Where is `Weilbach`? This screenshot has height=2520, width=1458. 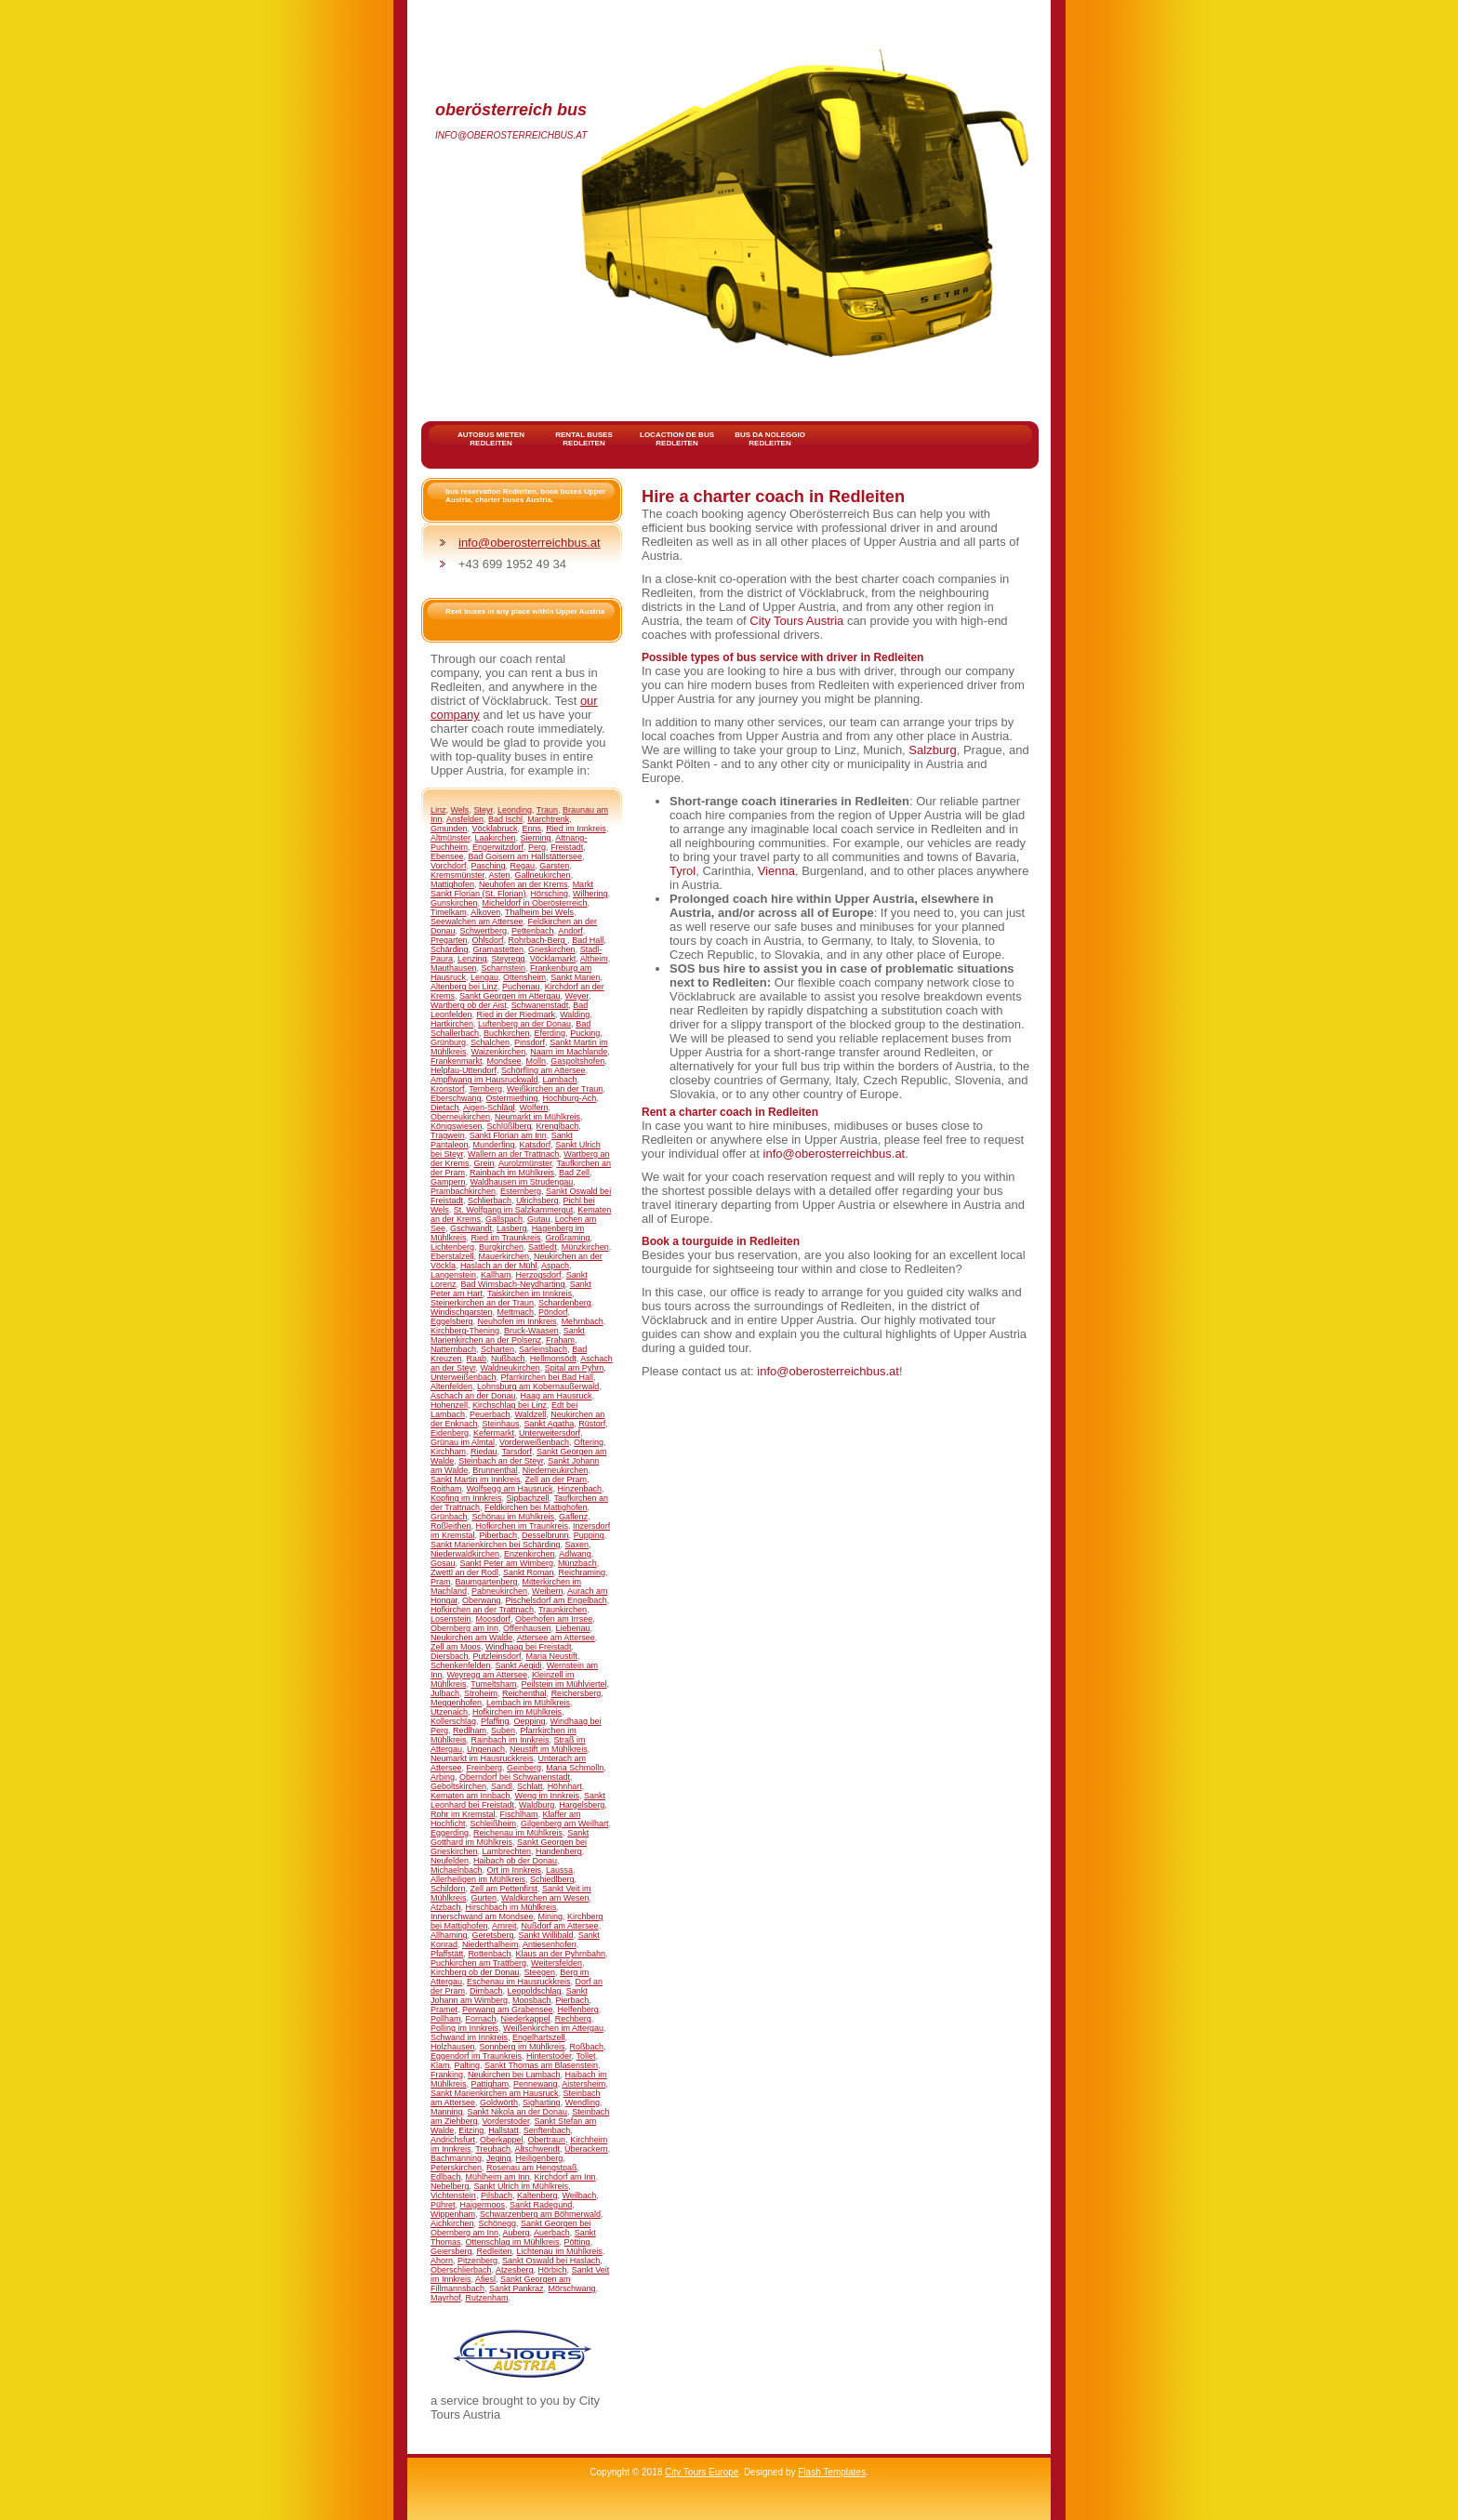 Weilbach is located at coordinates (580, 2195).